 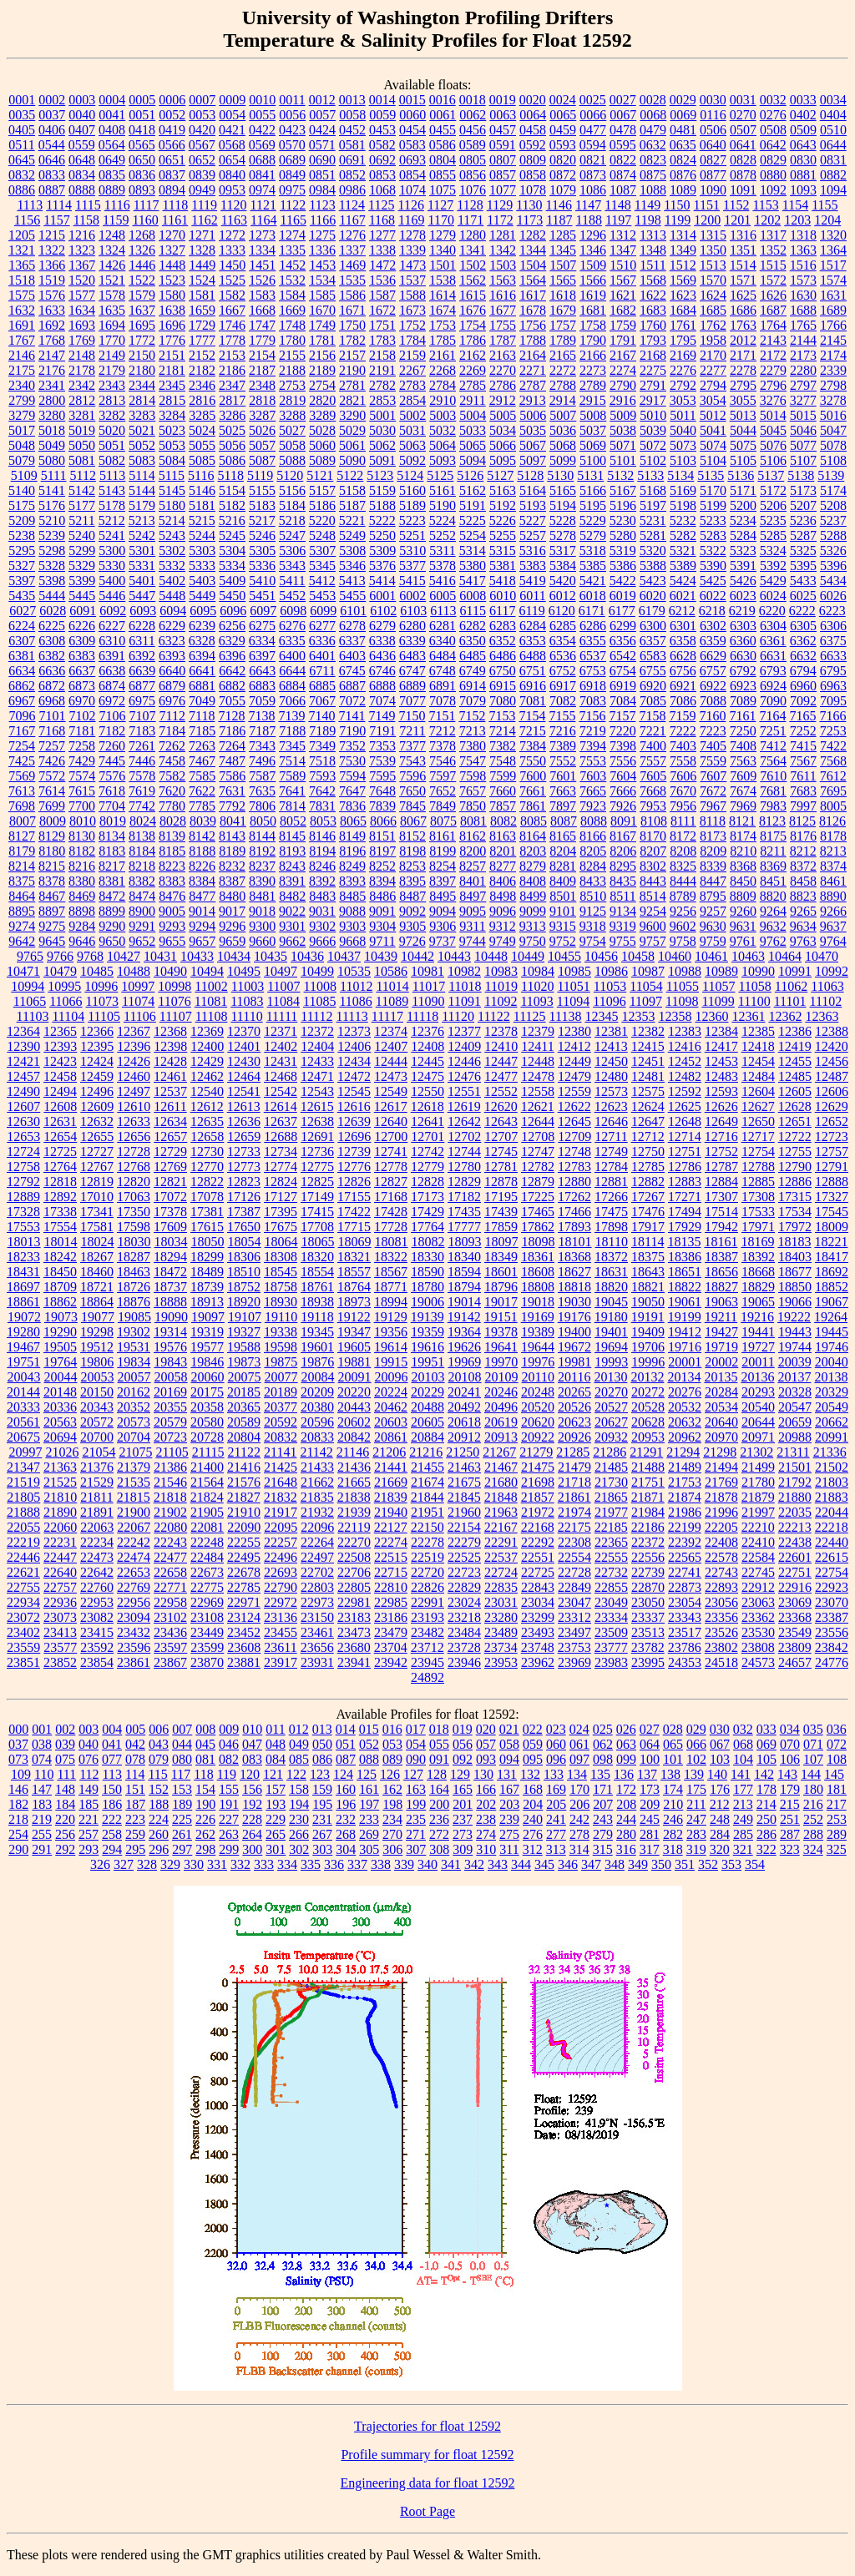 I want to click on 2346, so click(x=202, y=385).